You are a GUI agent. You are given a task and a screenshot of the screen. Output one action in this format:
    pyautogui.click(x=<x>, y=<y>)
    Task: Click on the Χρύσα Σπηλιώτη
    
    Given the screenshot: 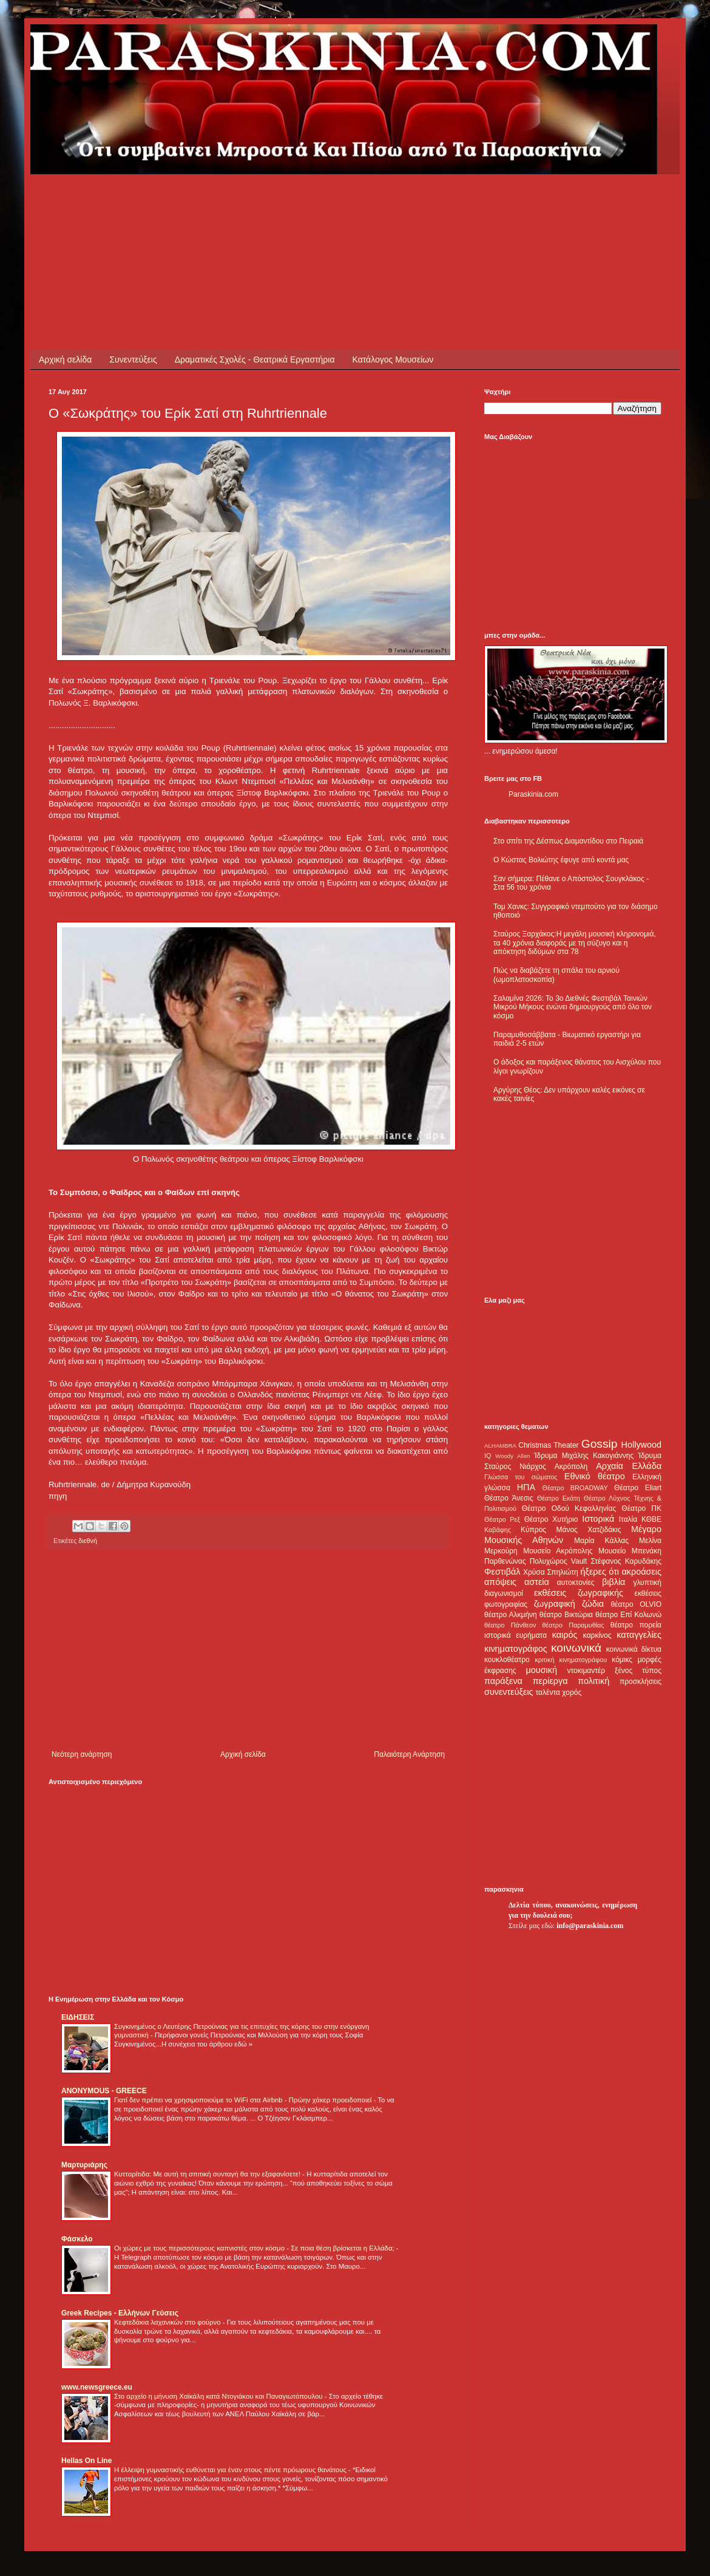 What is the action you would take?
    pyautogui.click(x=550, y=1572)
    